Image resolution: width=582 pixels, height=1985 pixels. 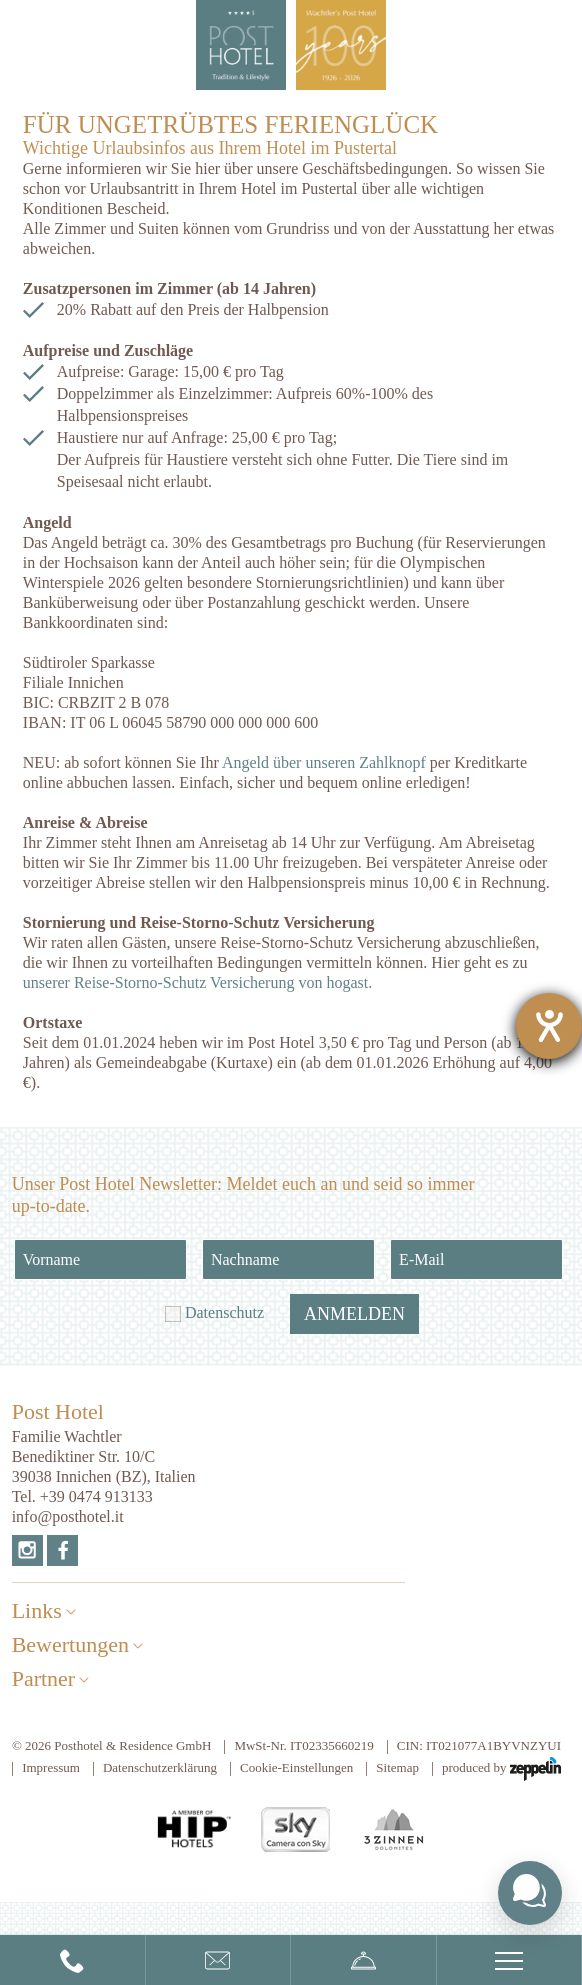 What do you see at coordinates (324, 762) in the screenshot?
I see `Angeld über unseren Zahlknopf` at bounding box center [324, 762].